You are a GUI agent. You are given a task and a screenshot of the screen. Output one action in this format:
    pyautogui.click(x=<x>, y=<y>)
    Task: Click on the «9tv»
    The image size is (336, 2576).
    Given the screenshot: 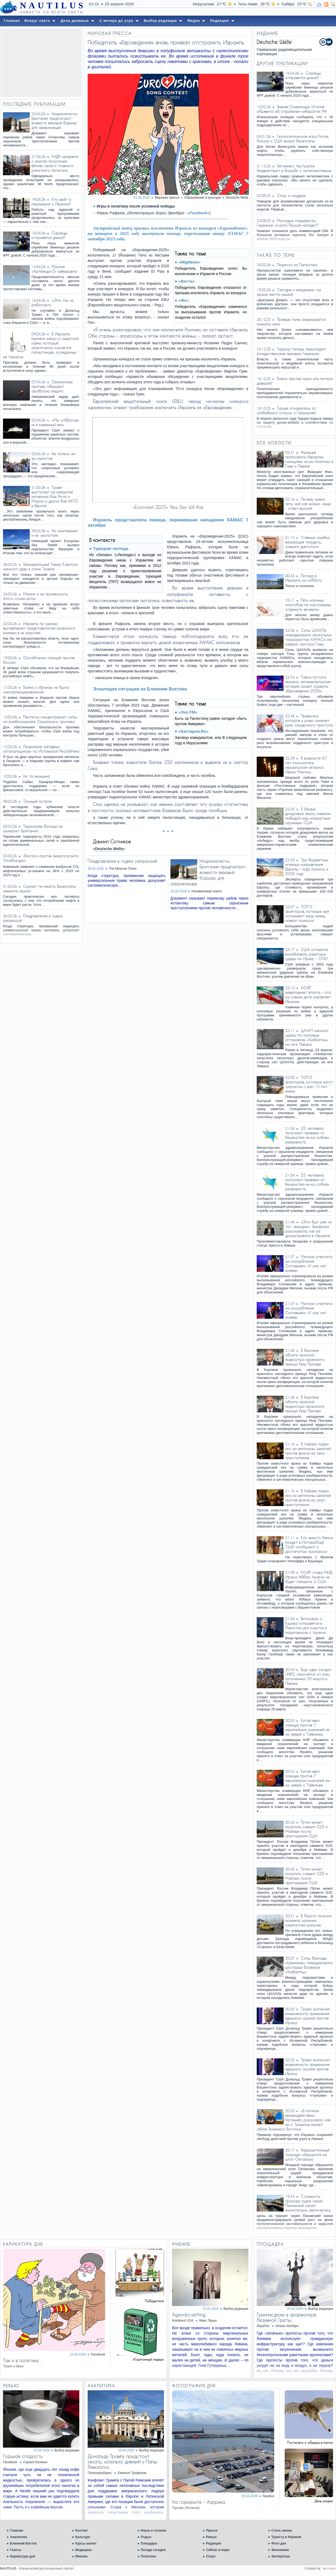 What is the action you would take?
    pyautogui.click(x=183, y=300)
    